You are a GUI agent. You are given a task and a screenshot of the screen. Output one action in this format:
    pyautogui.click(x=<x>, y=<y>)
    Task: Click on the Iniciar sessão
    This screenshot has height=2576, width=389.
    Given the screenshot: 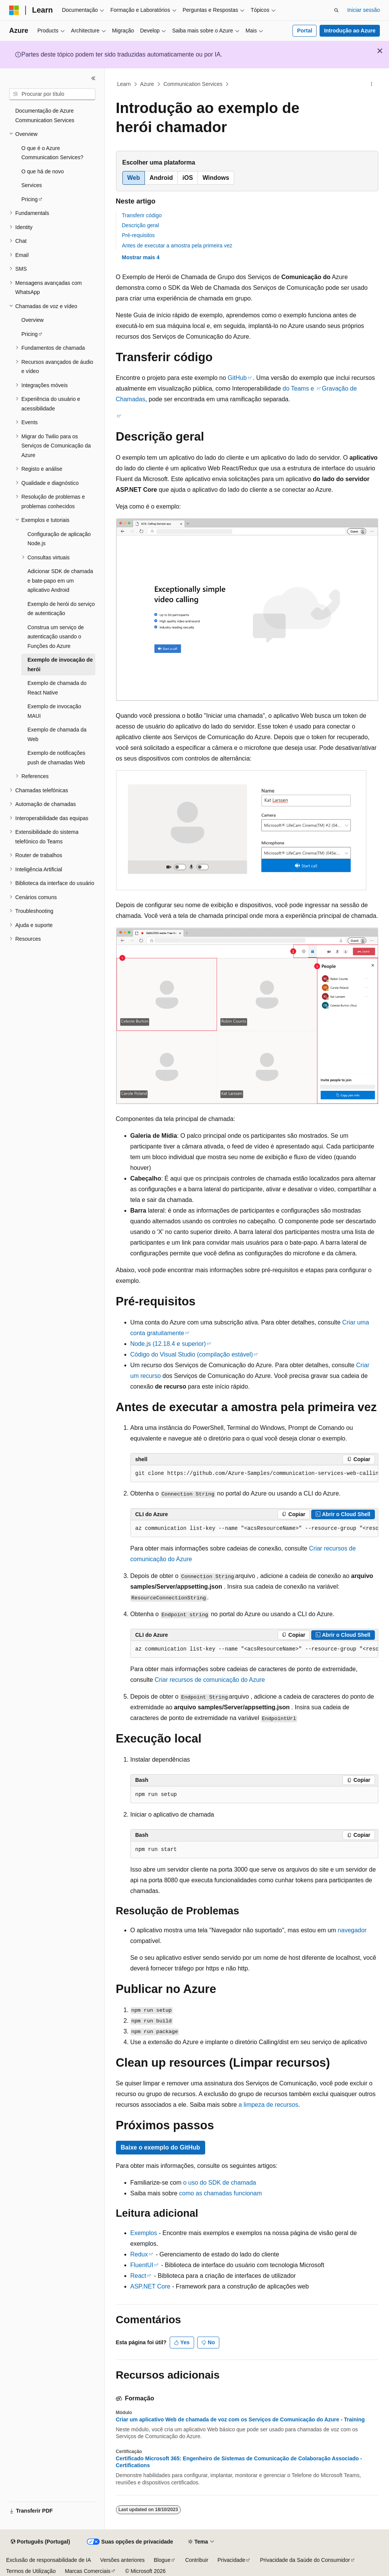 What is the action you would take?
    pyautogui.click(x=363, y=10)
    